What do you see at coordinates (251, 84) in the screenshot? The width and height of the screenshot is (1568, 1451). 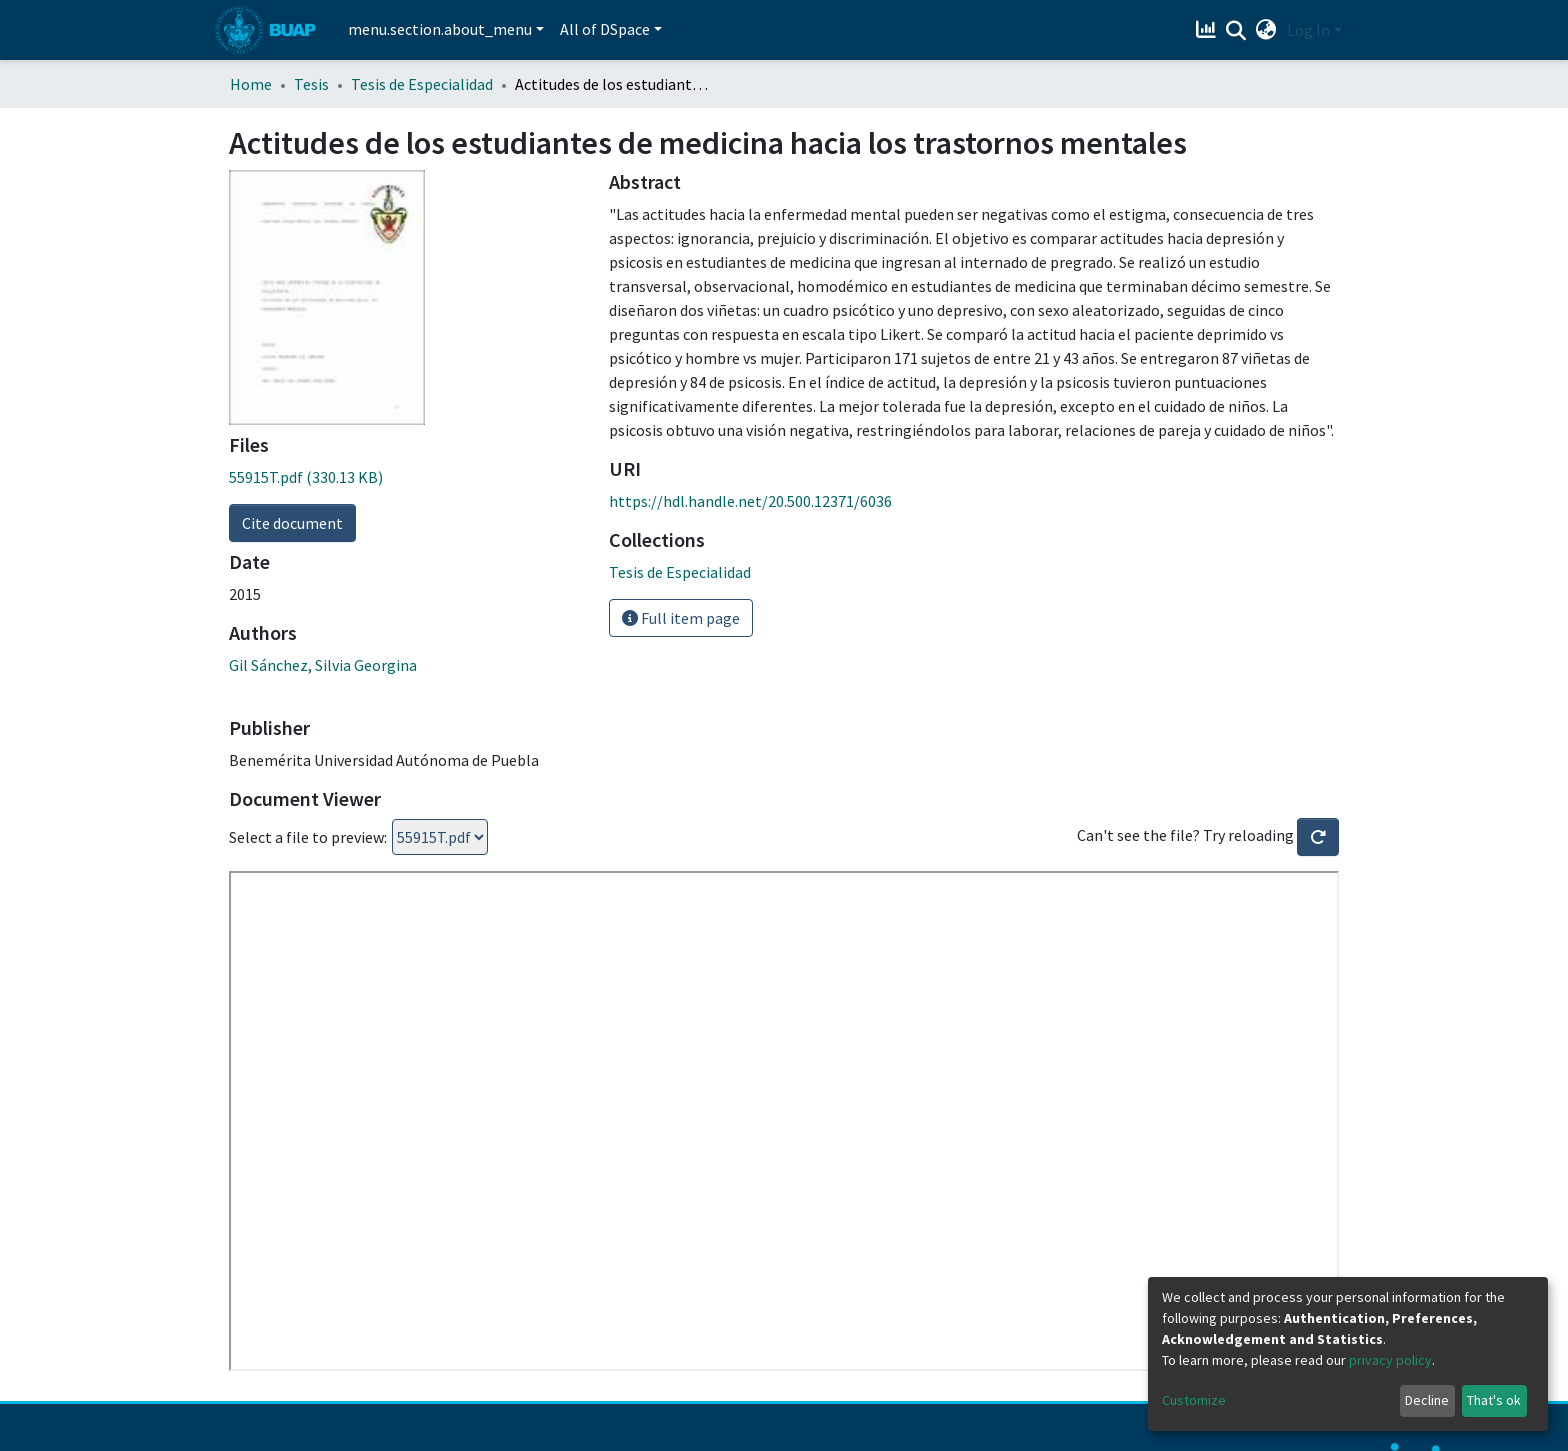 I see `Home` at bounding box center [251, 84].